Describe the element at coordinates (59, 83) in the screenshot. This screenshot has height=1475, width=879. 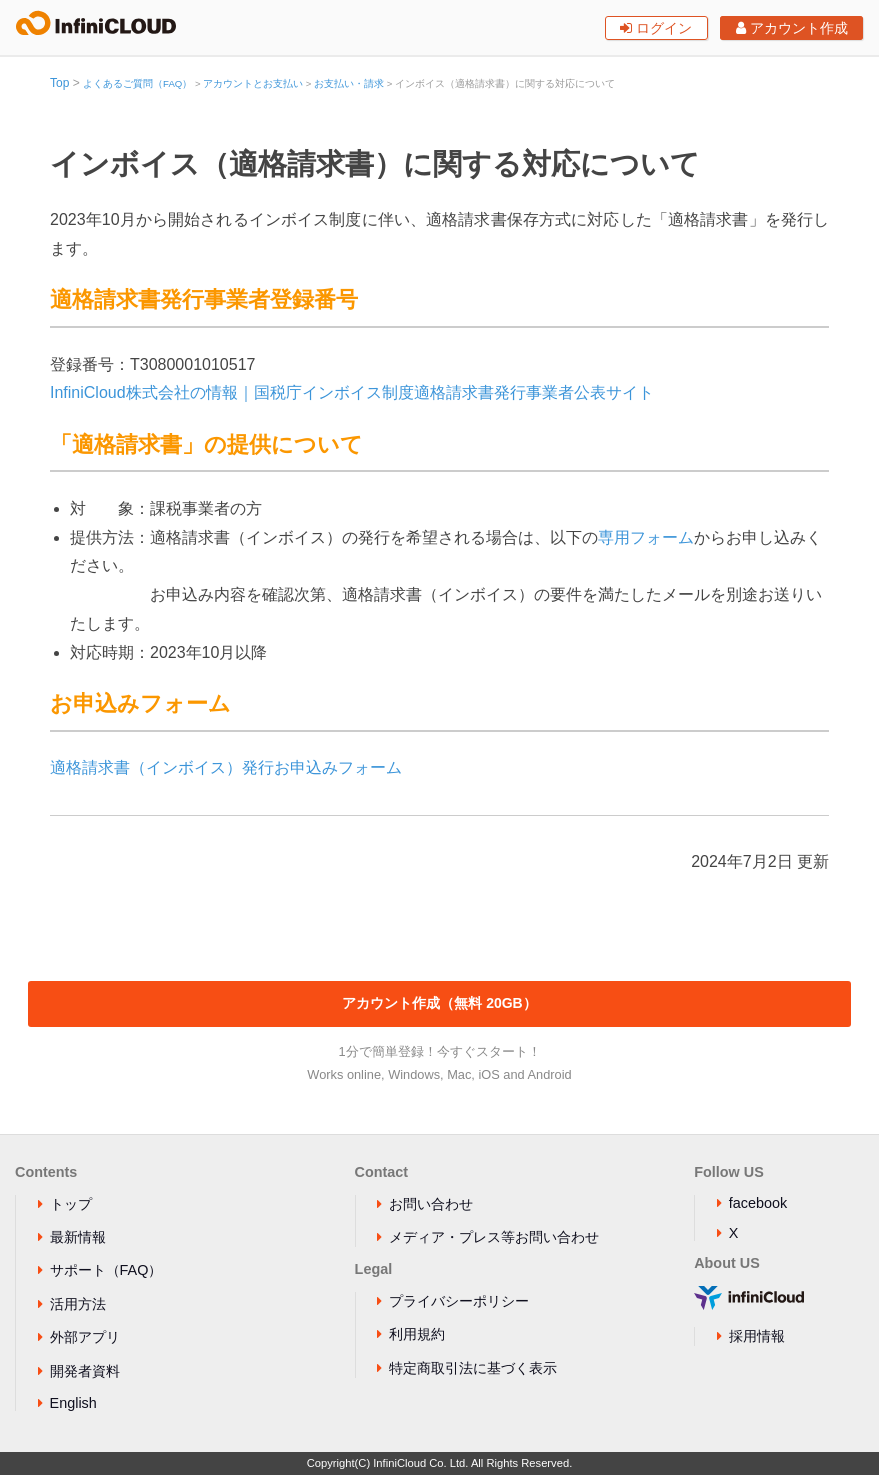
I see `Top` at that location.